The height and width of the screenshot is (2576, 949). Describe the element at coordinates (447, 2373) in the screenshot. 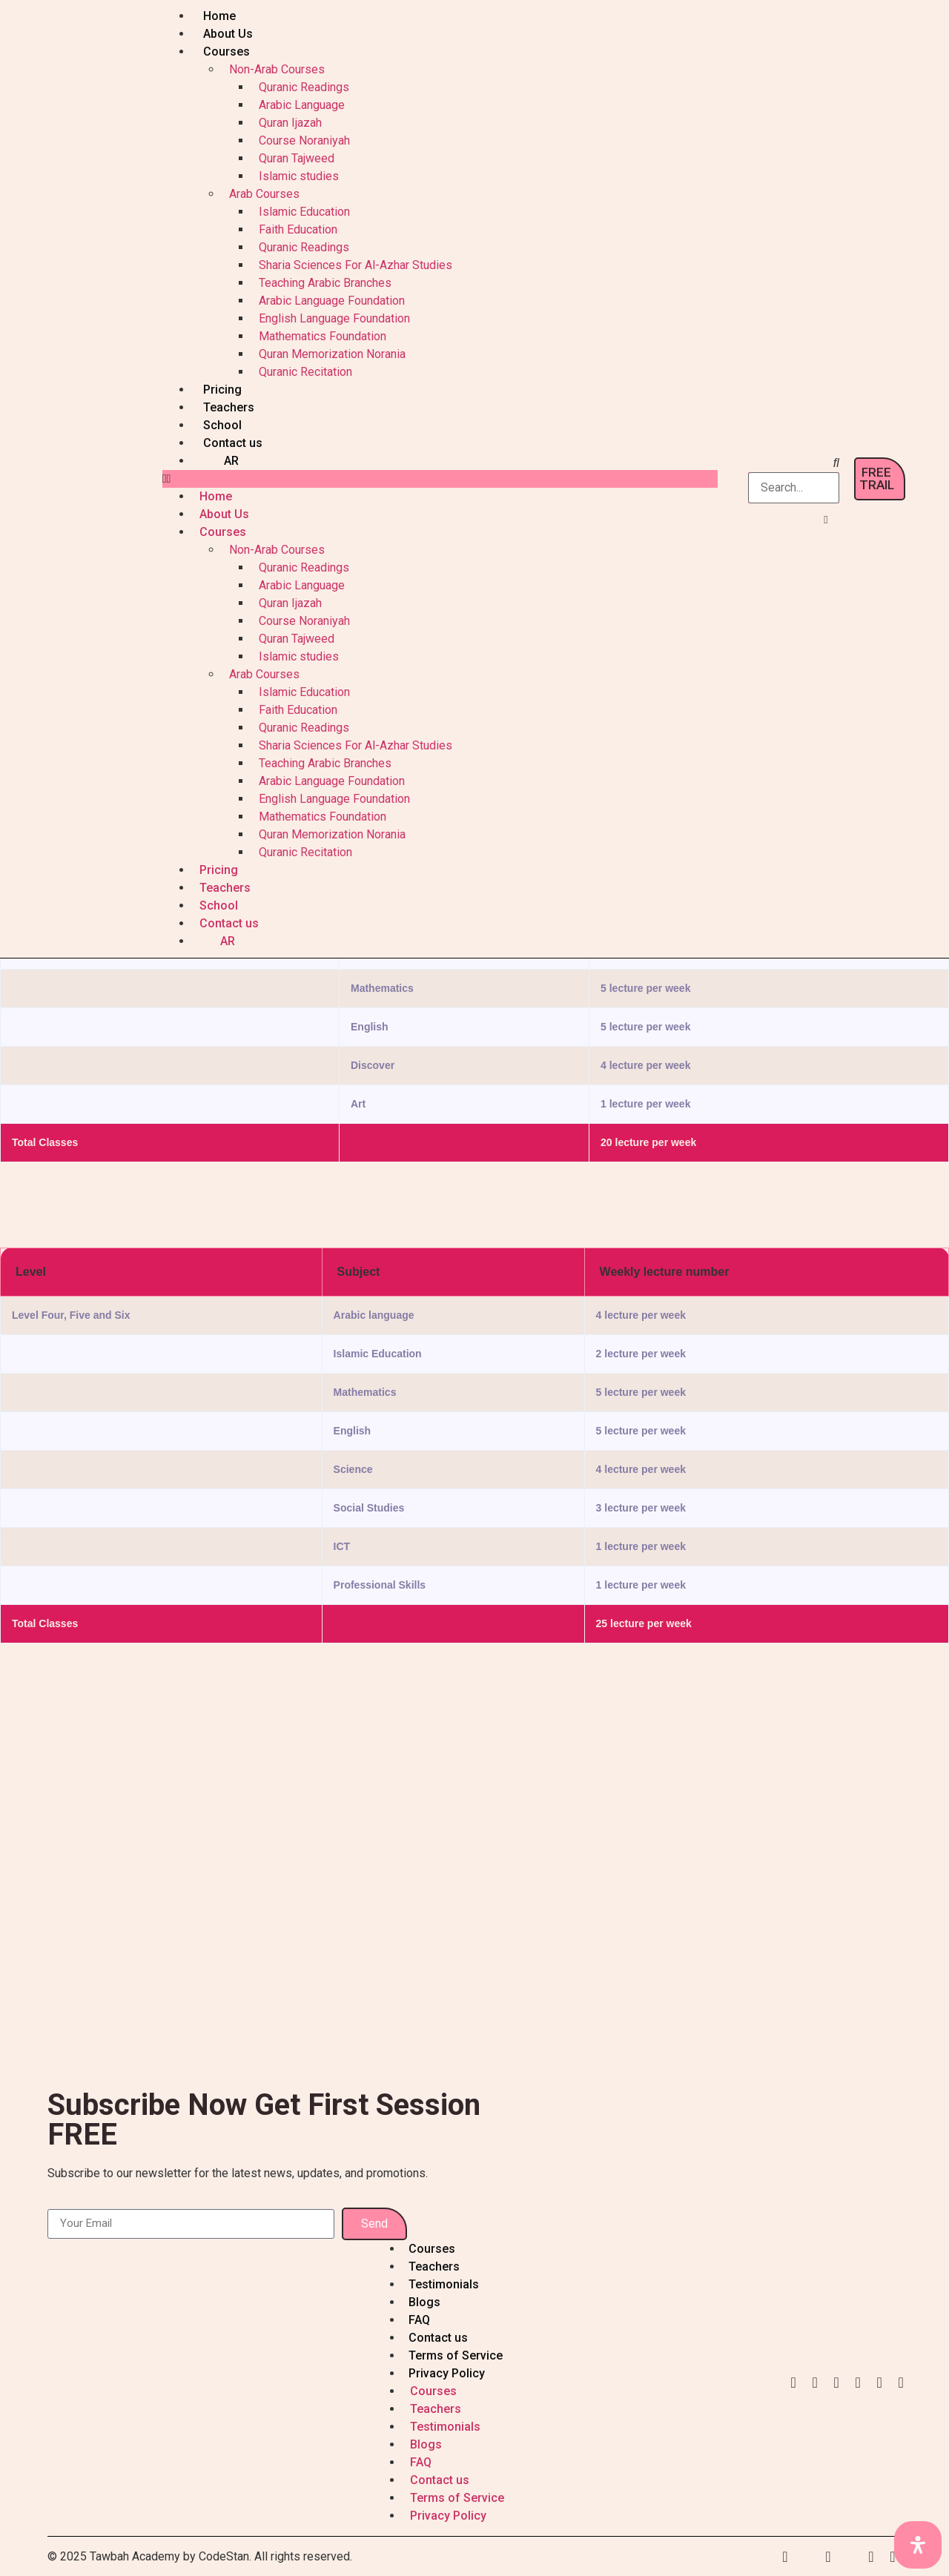

I see `Privacy Policy` at that location.